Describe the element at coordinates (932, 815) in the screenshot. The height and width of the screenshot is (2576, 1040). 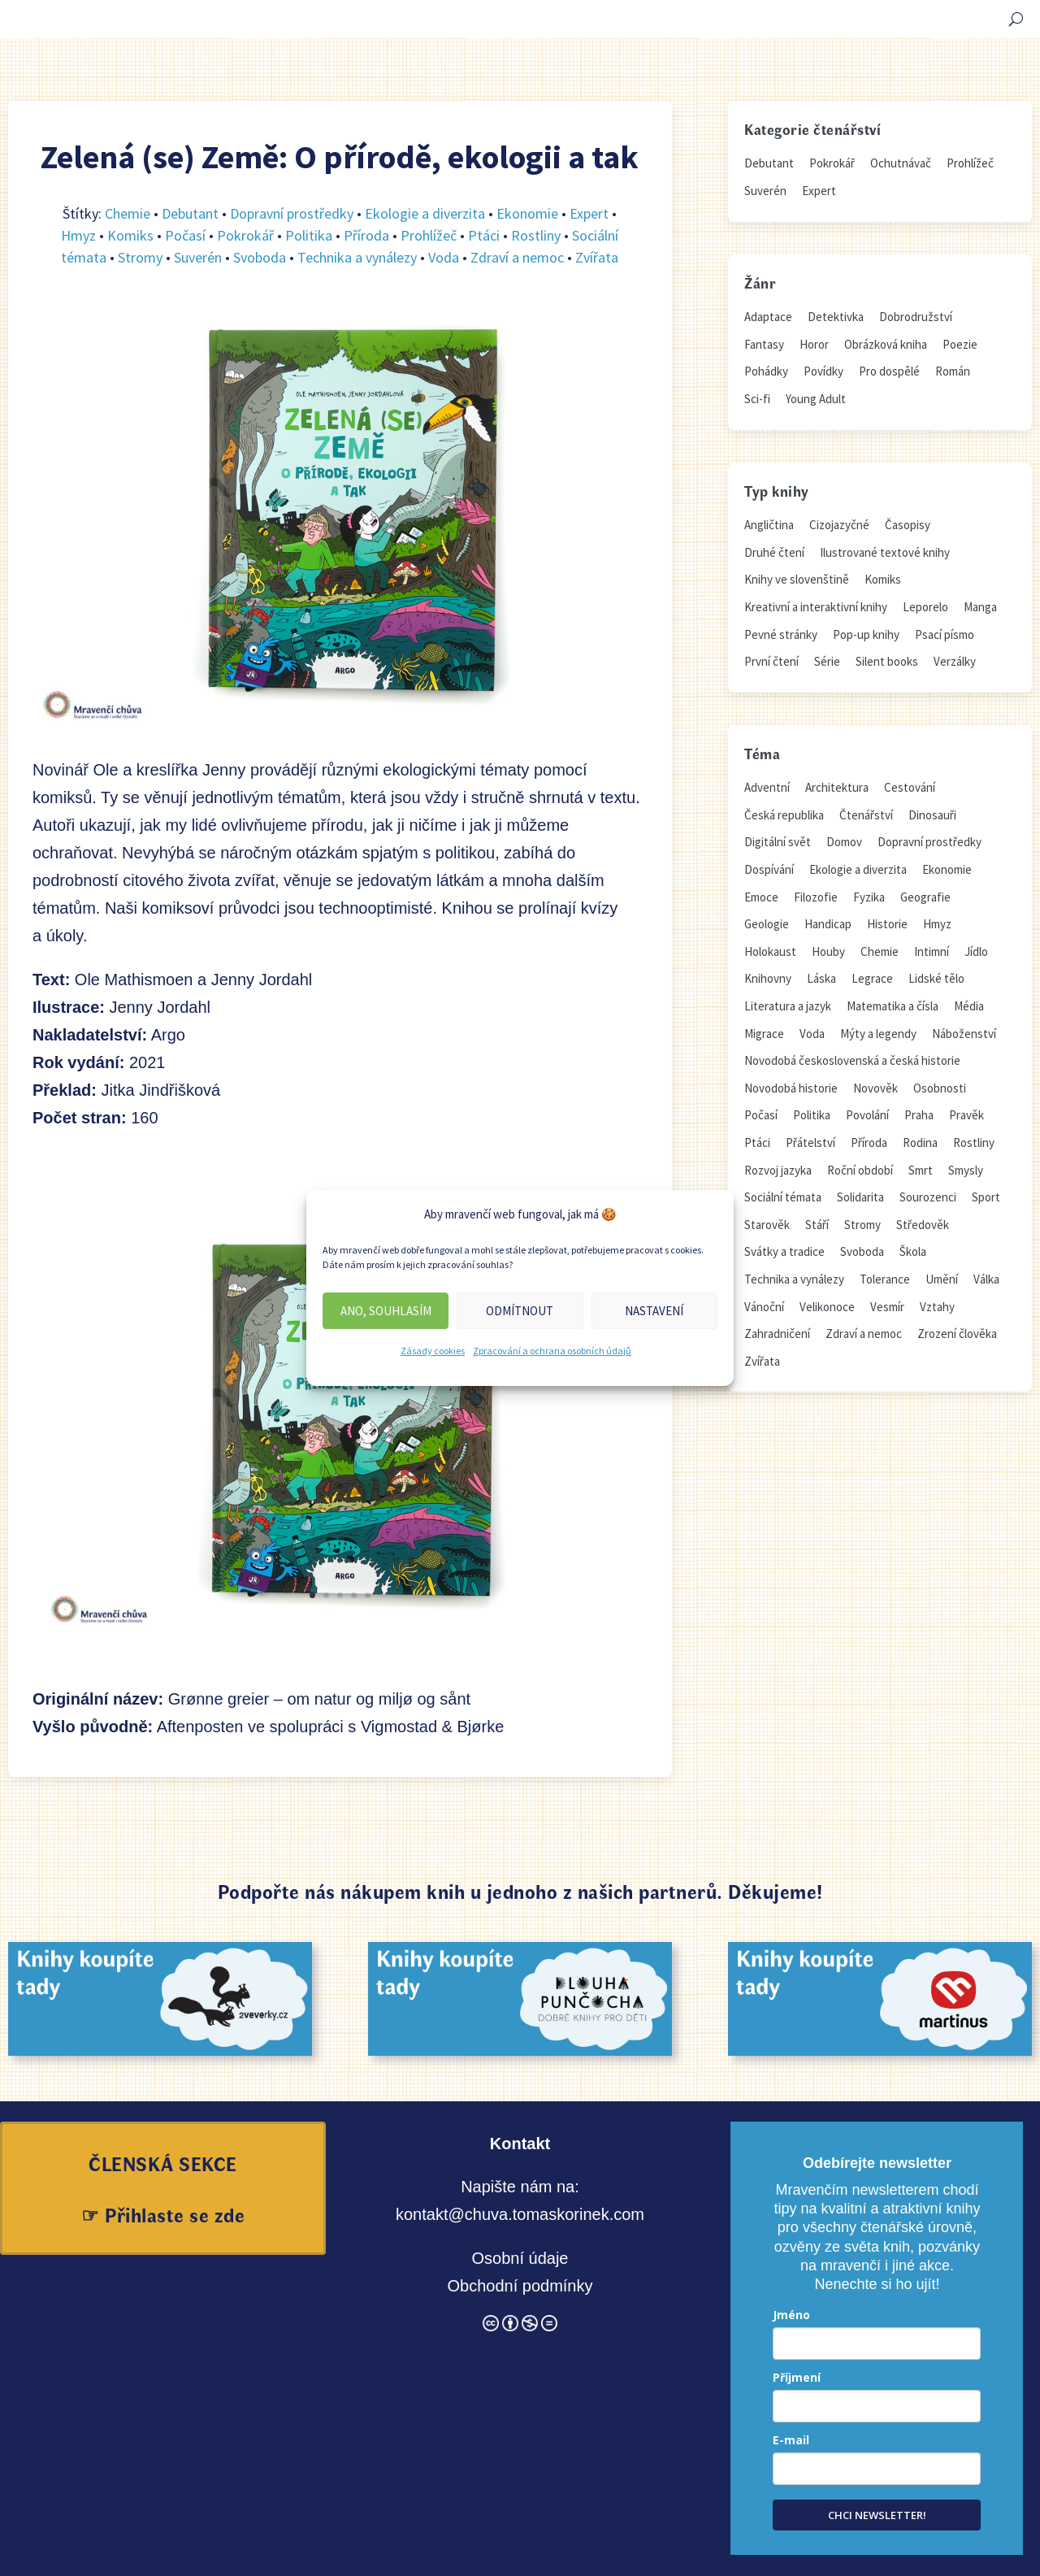
I see `Dinosauři` at that location.